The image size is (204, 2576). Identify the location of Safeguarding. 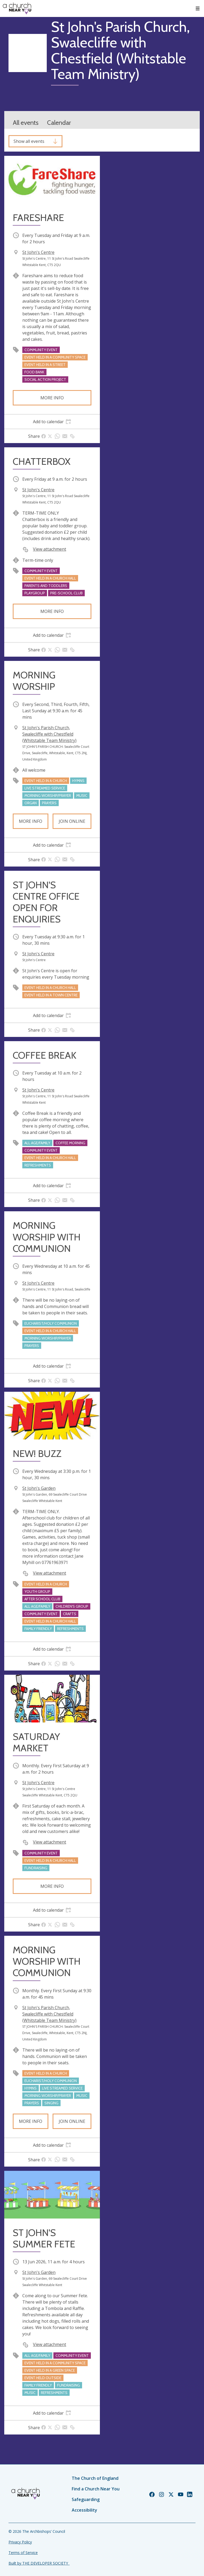
(86, 2499).